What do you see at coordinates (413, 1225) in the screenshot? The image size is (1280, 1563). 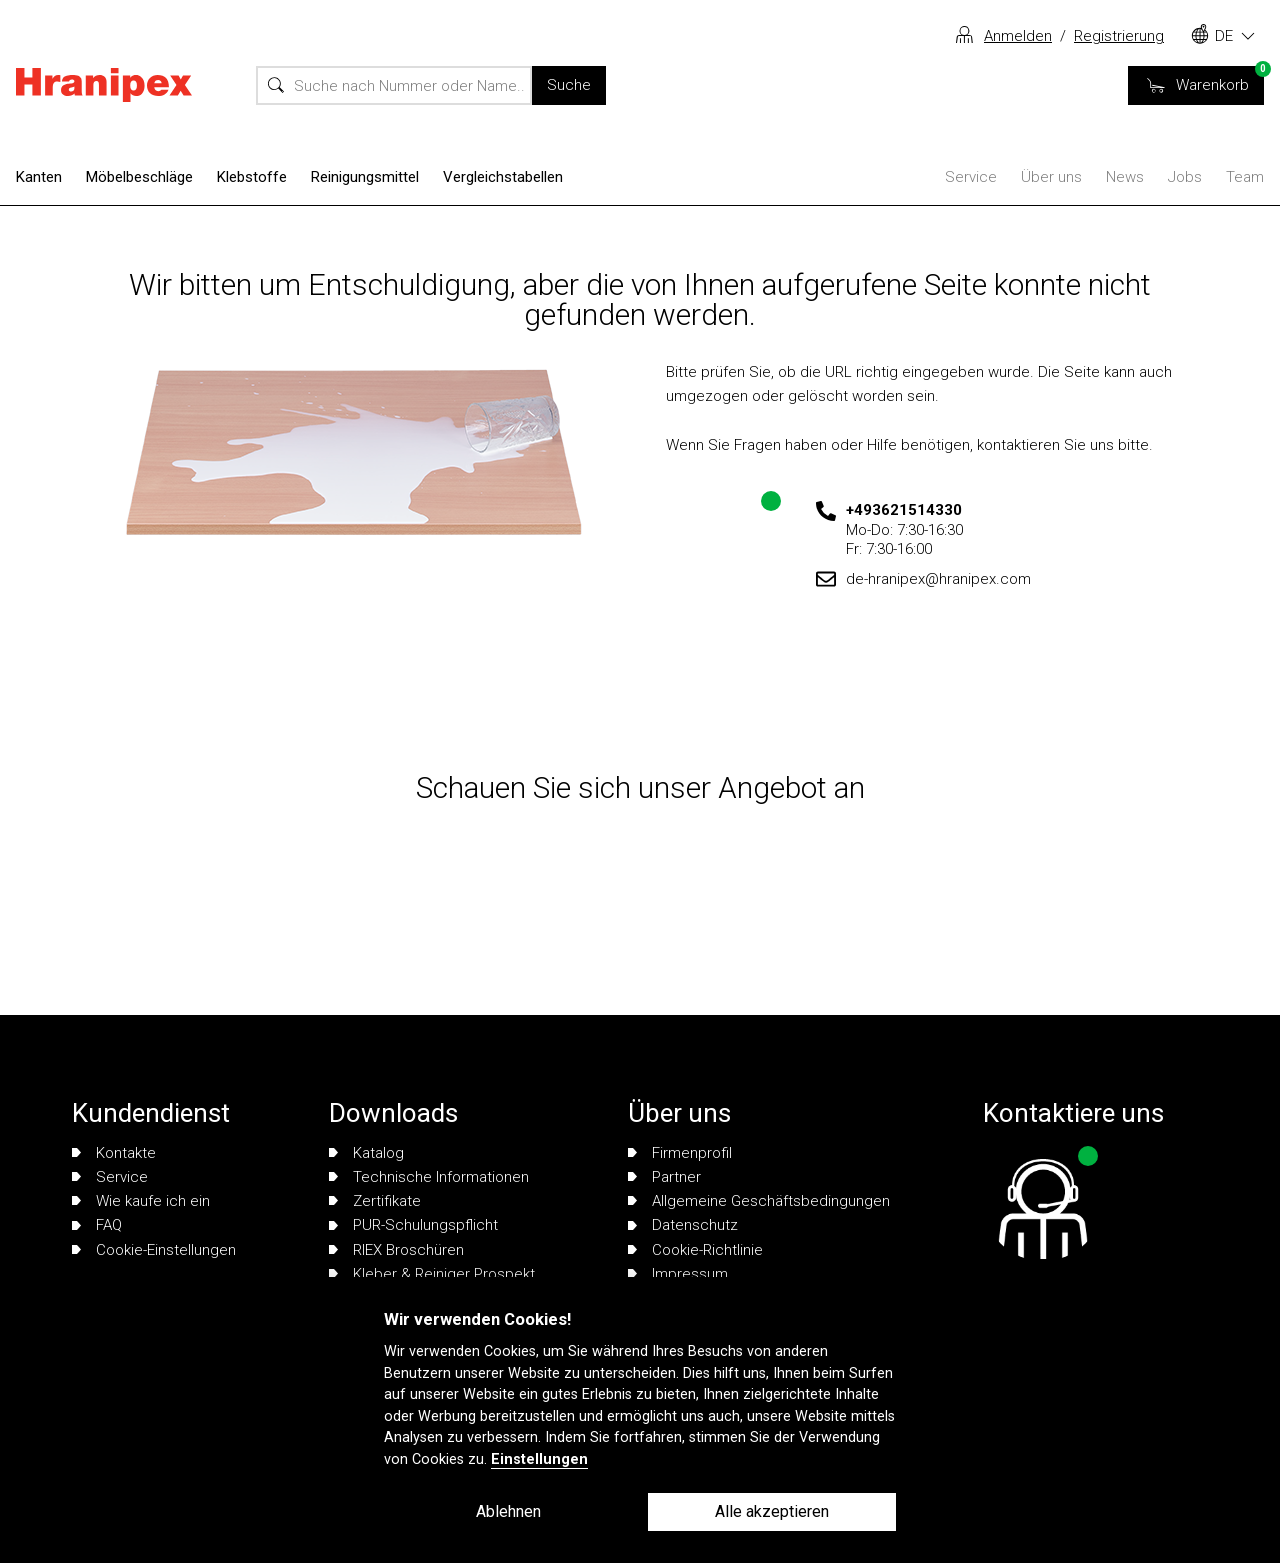 I see `PUR-Schulungspflicht` at bounding box center [413, 1225].